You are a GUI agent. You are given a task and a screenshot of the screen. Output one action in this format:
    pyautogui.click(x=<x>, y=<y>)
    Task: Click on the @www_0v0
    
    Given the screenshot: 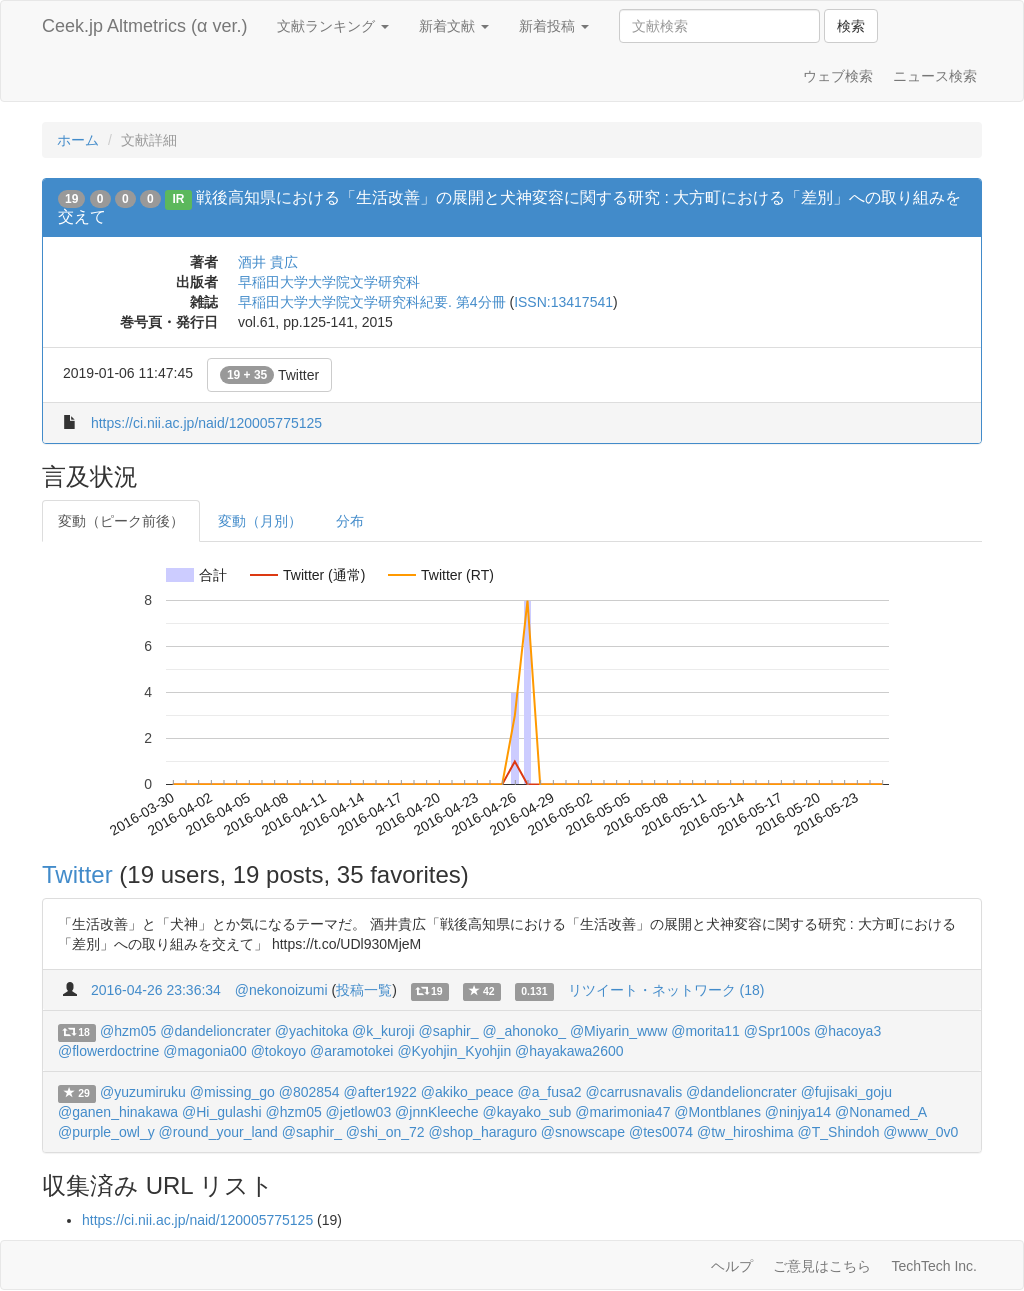 What is the action you would take?
    pyautogui.click(x=920, y=1132)
    